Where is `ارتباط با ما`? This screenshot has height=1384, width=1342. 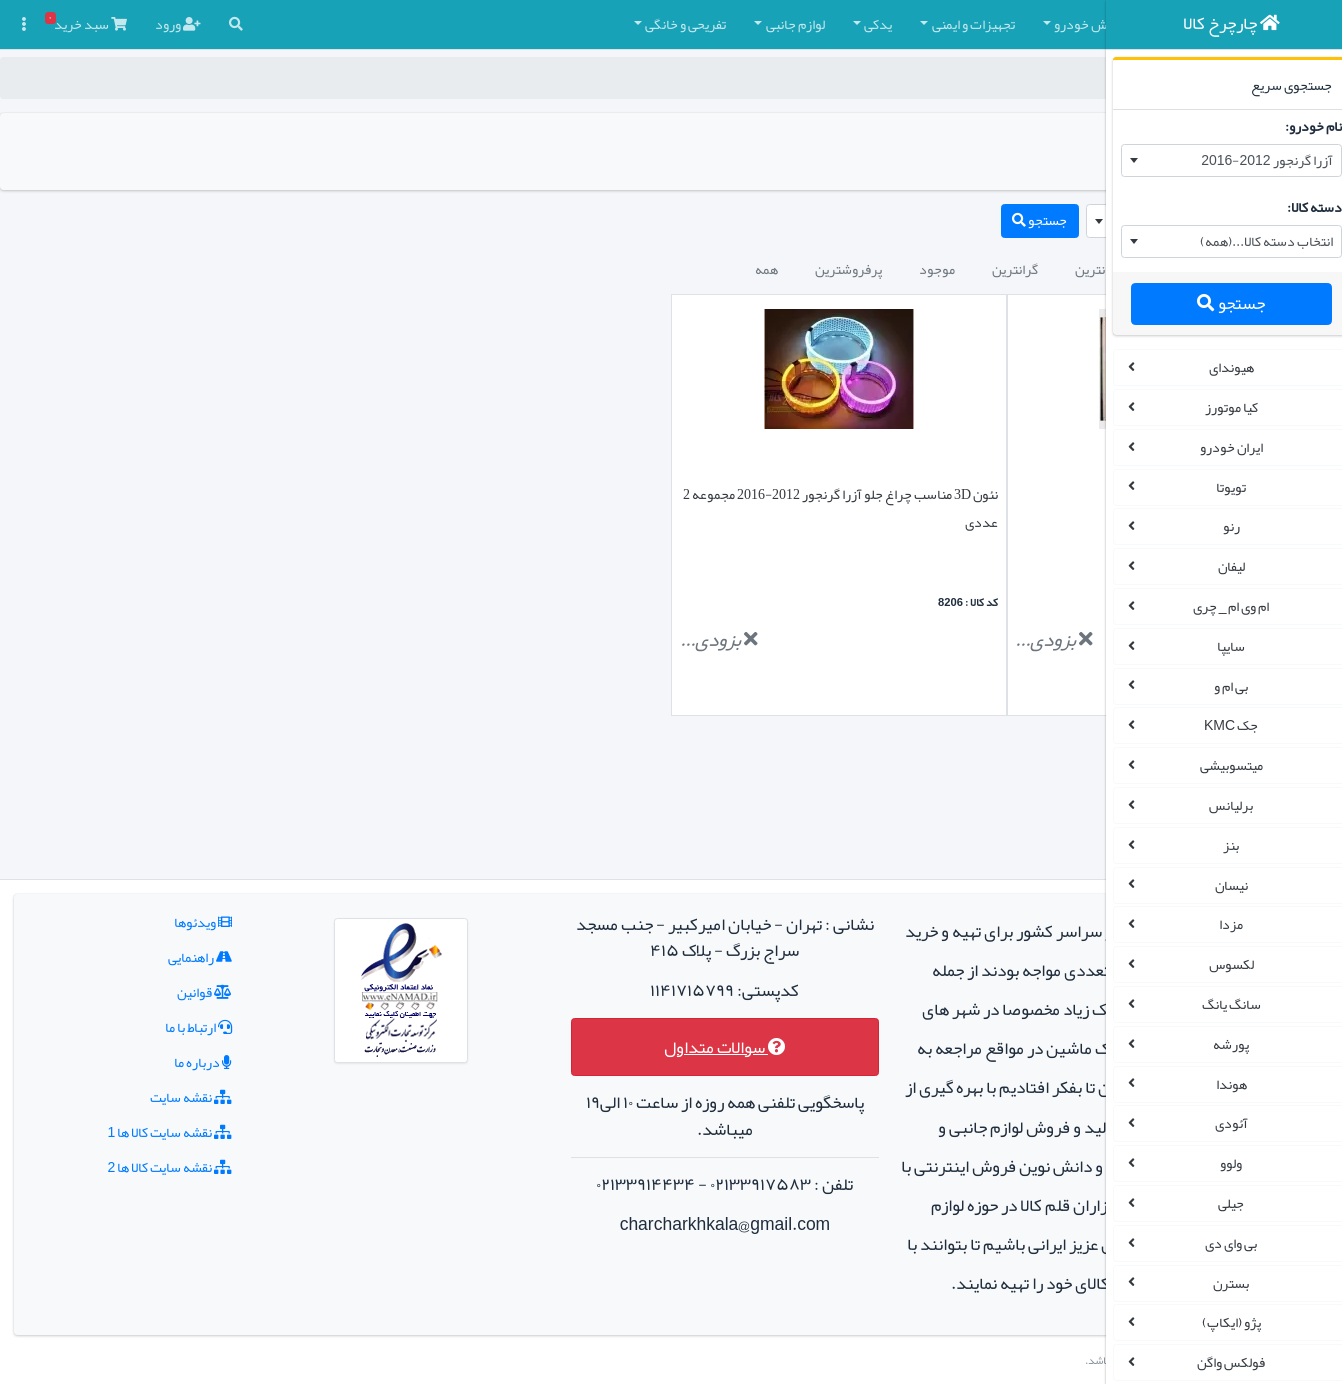 ارتباط با ما is located at coordinates (157, 909).